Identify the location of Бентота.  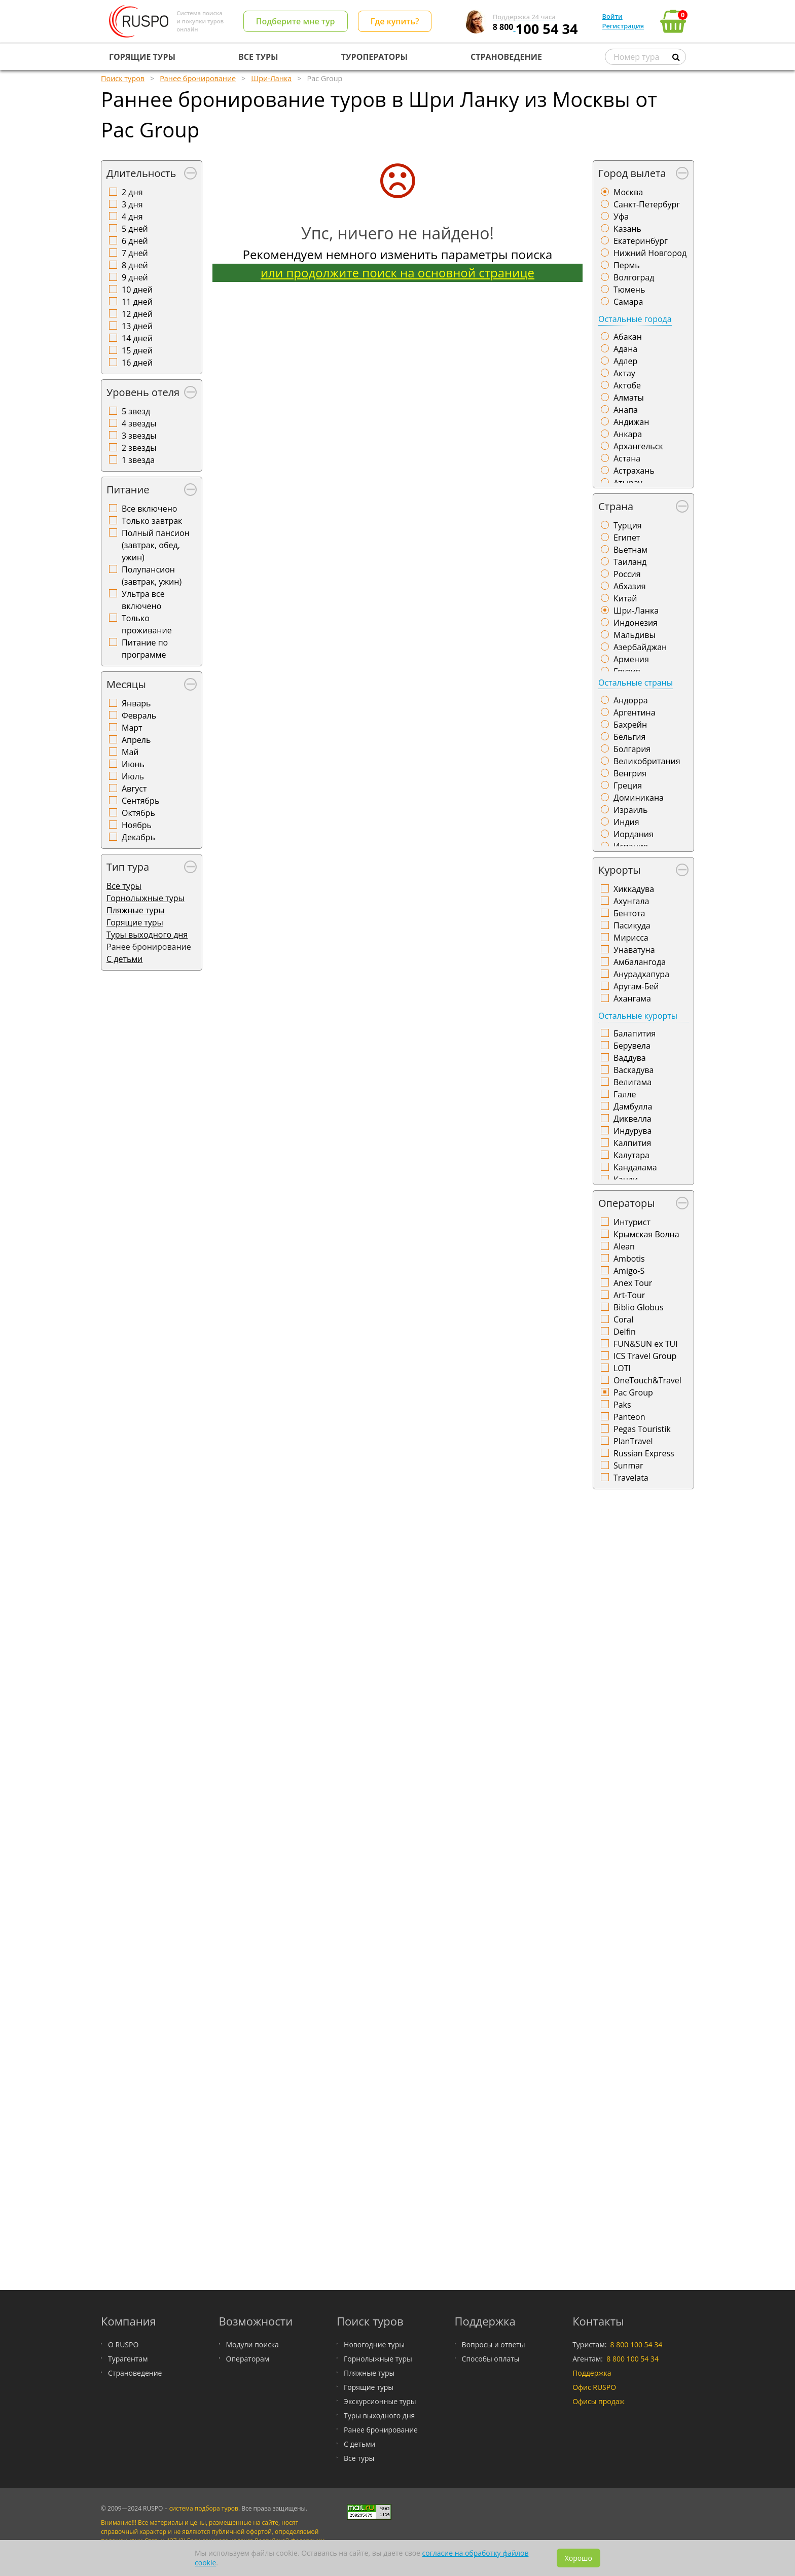
(629, 913).